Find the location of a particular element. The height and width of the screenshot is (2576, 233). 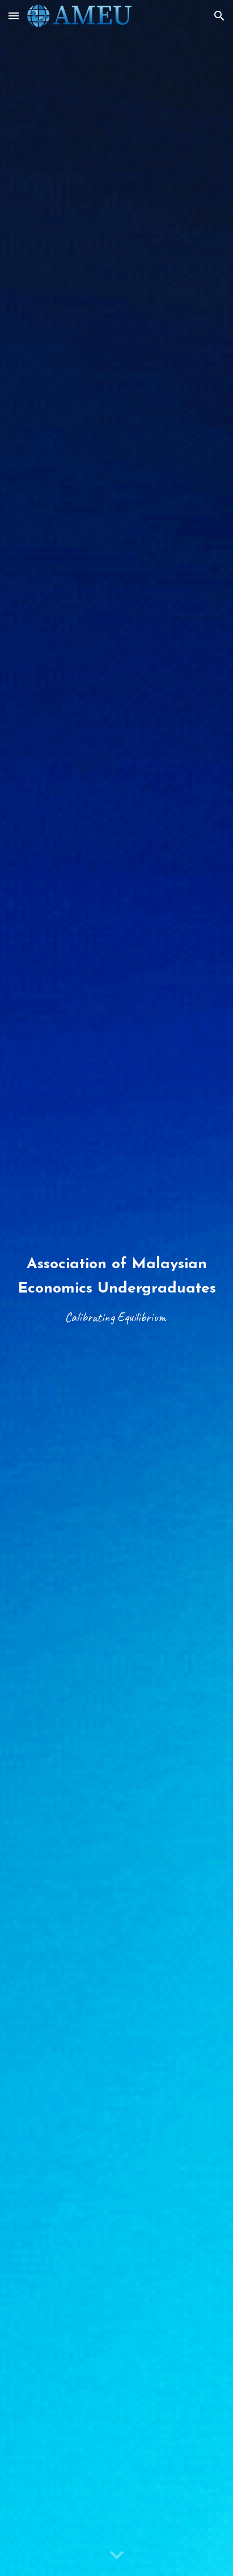

[main] is located at coordinates (116, 1288).